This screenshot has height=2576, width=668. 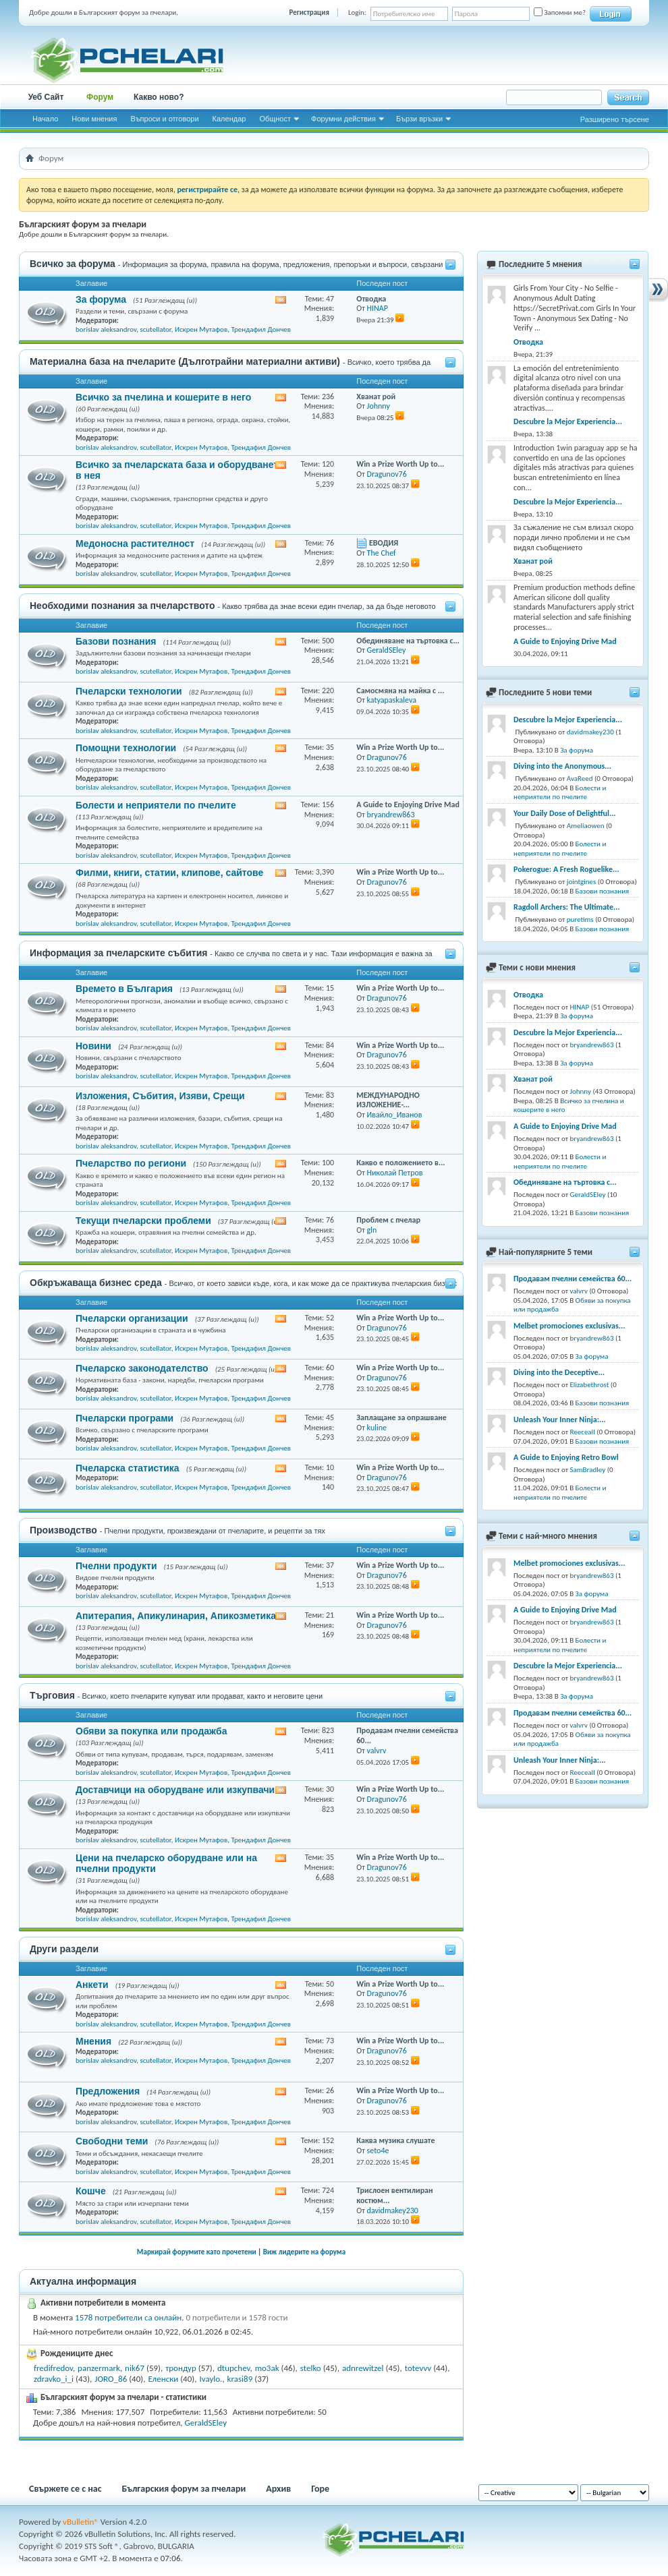 What do you see at coordinates (267, 2368) in the screenshot?
I see `mo3ak` at bounding box center [267, 2368].